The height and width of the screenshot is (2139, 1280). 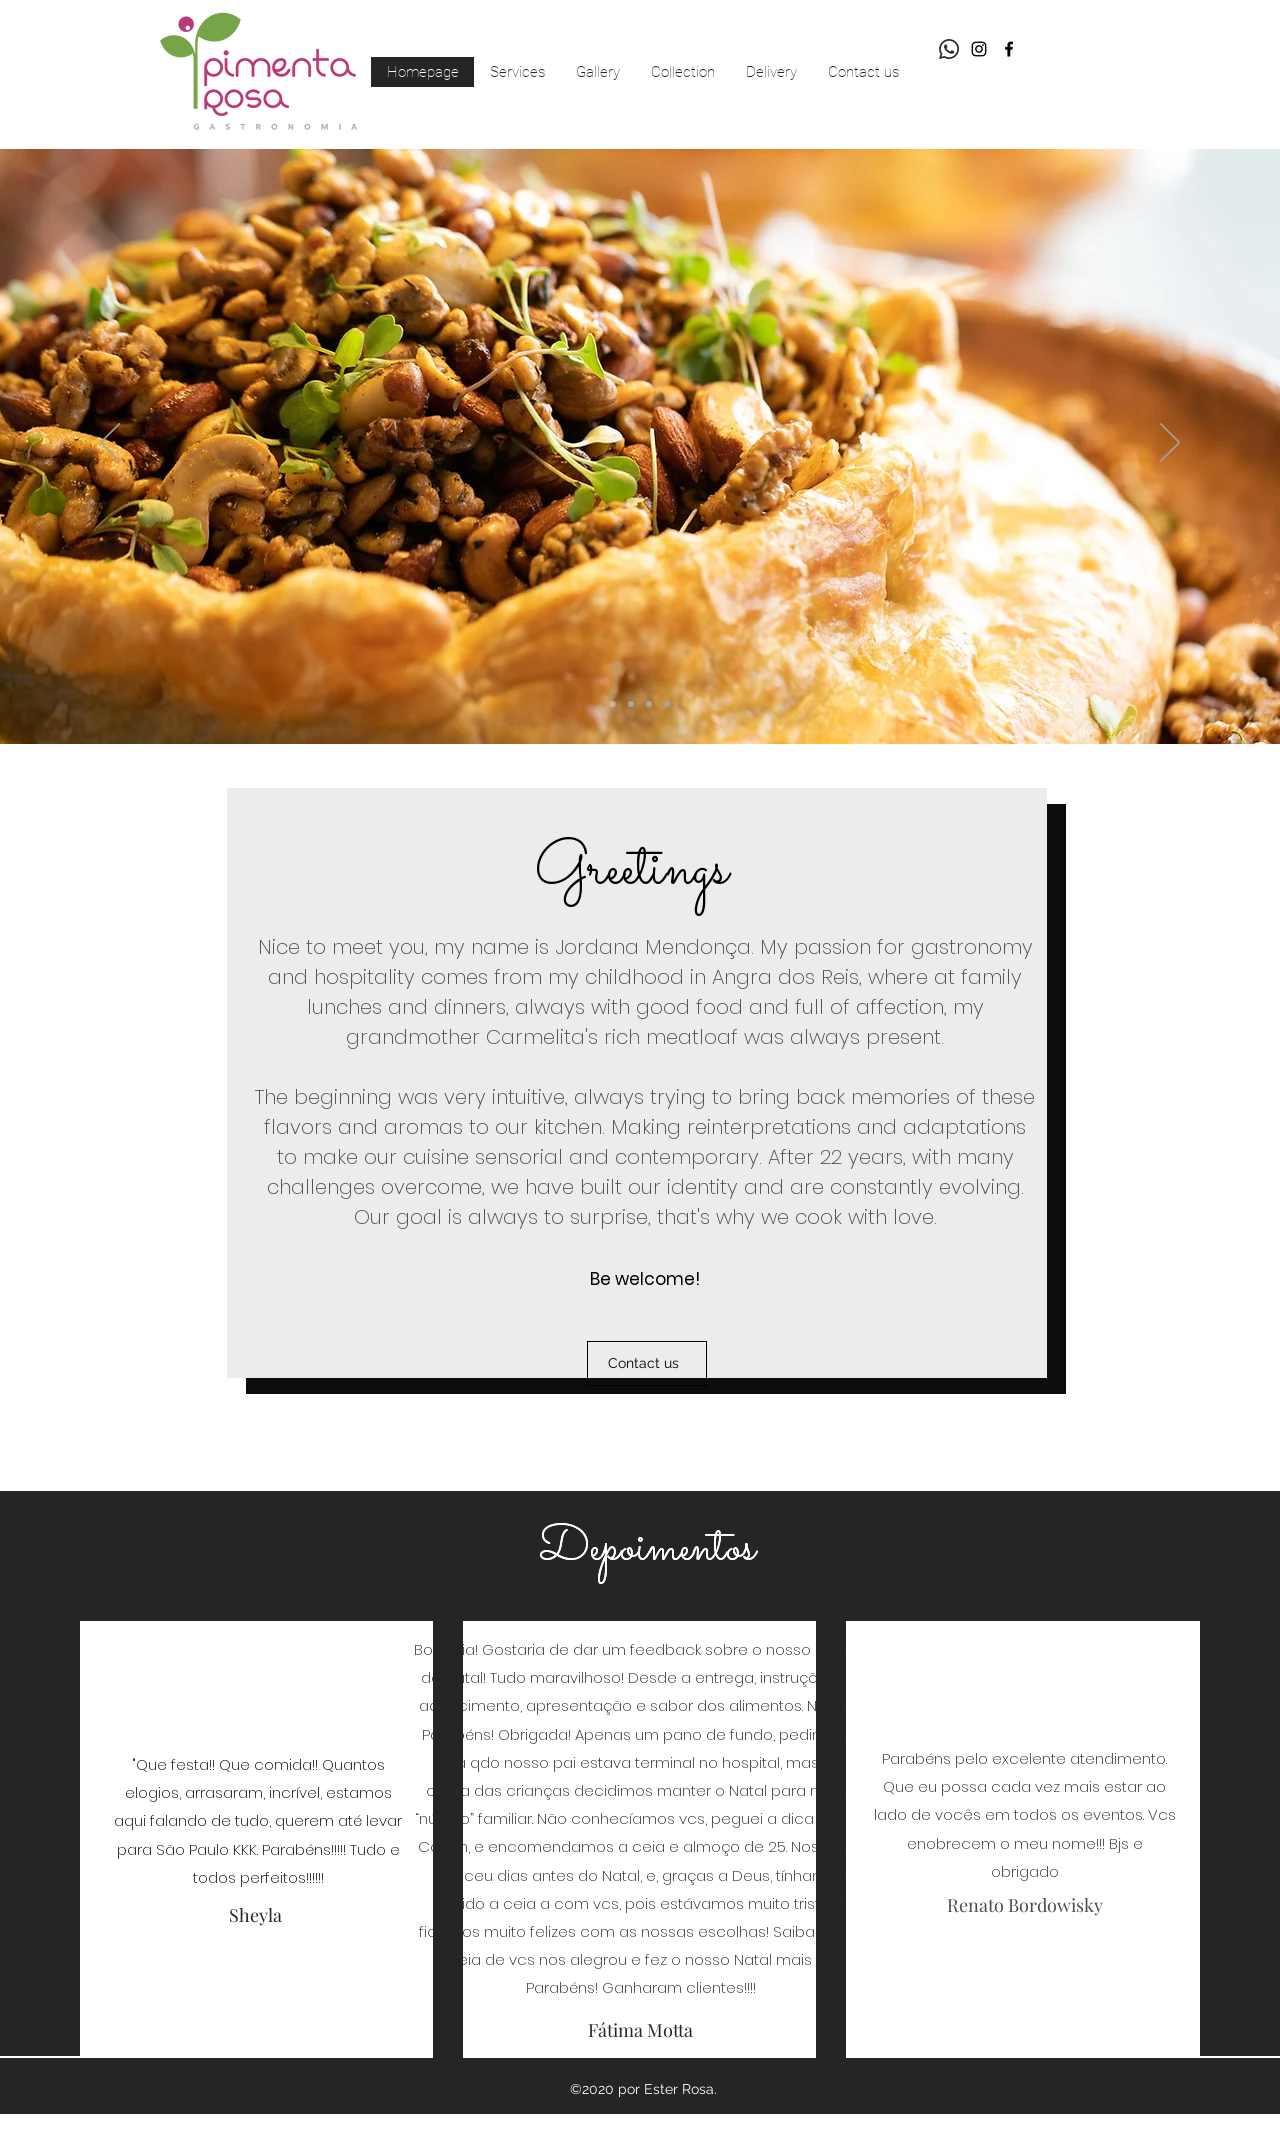 What do you see at coordinates (979, 49) in the screenshot?
I see `[Preto Ícone Instagram]` at bounding box center [979, 49].